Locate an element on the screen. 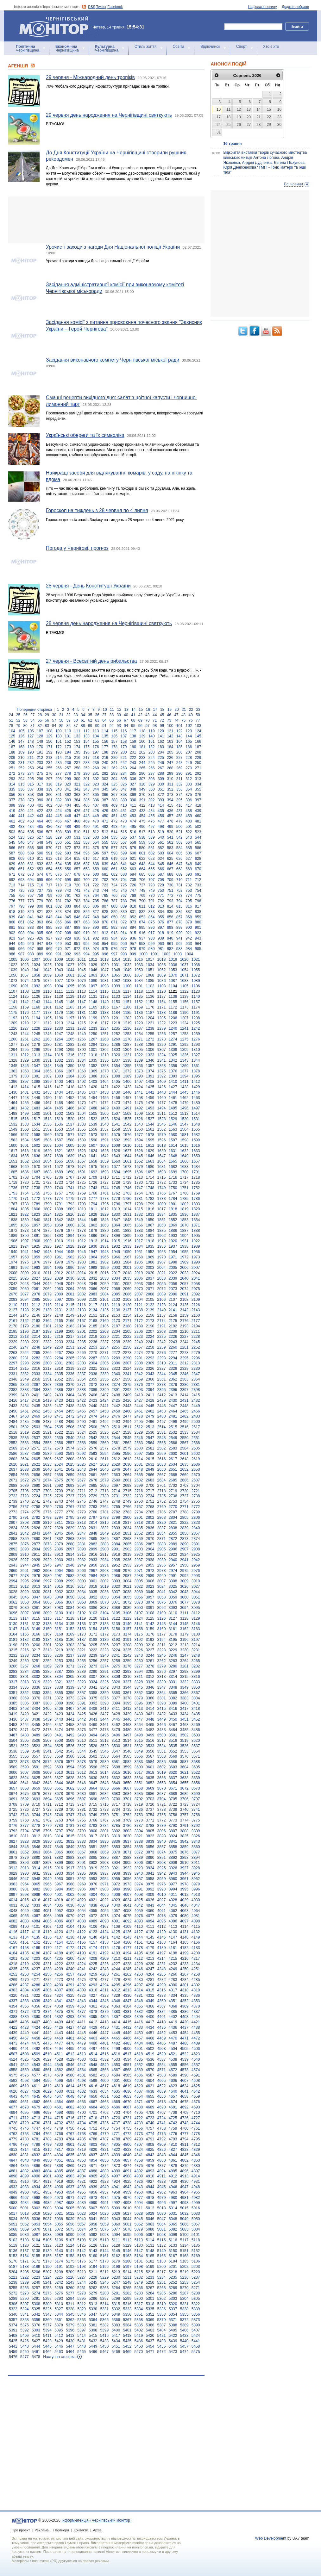 The image size is (321, 2576). 2651 is located at coordinates (173, 1469).